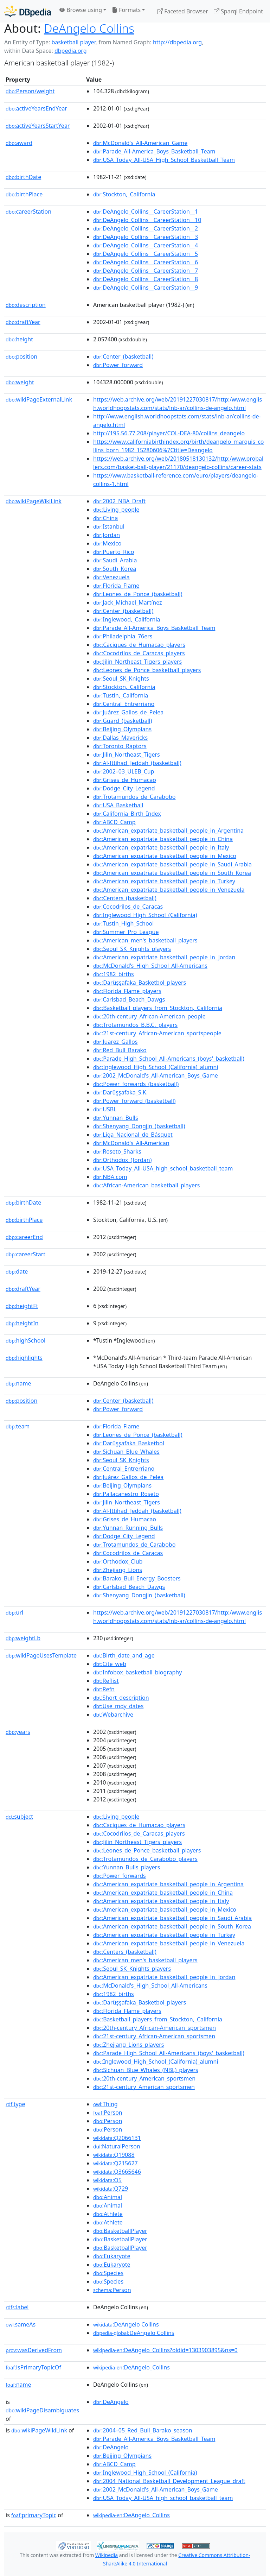  Describe the element at coordinates (172, 873) in the screenshot. I see `:American_expatriate_basketball_people_in_South_Korea` at that location.